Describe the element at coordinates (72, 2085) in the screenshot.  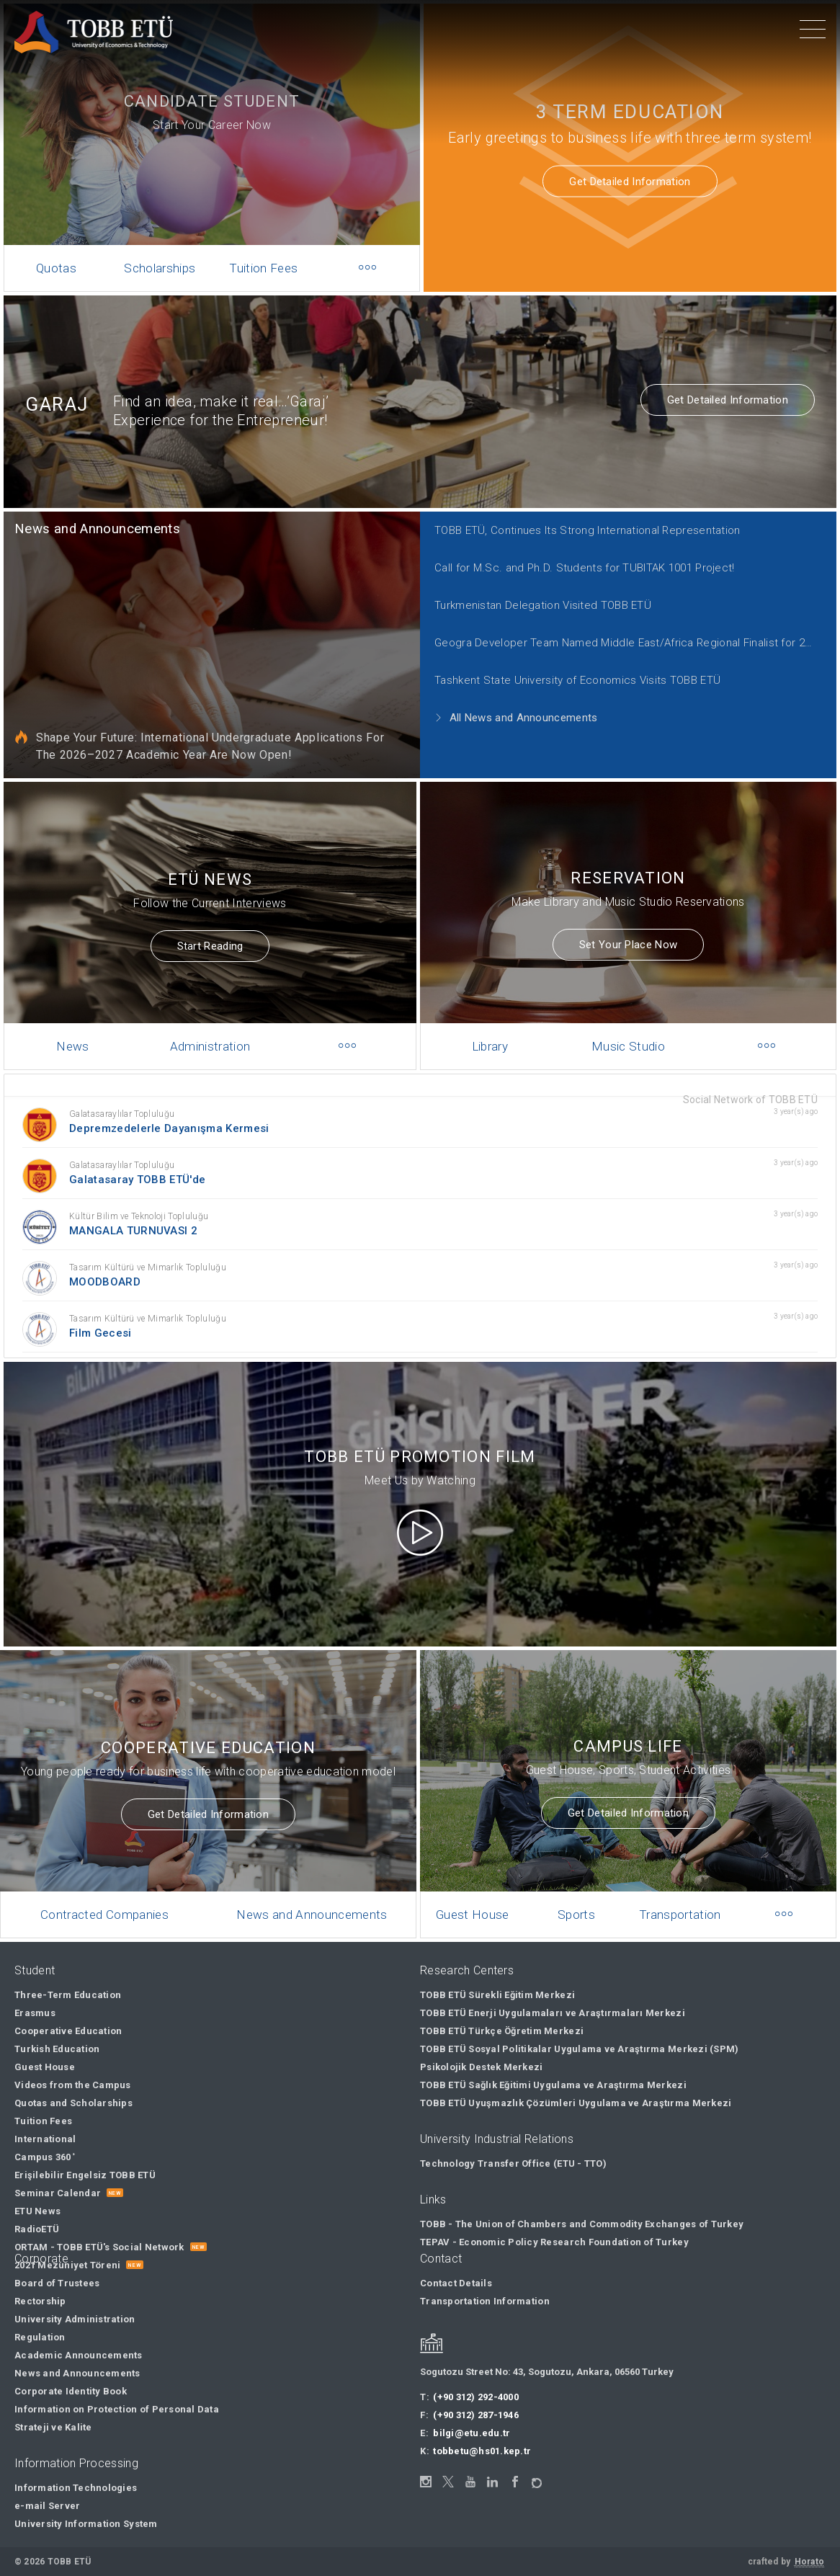
I see `Videos from the Campus` at that location.